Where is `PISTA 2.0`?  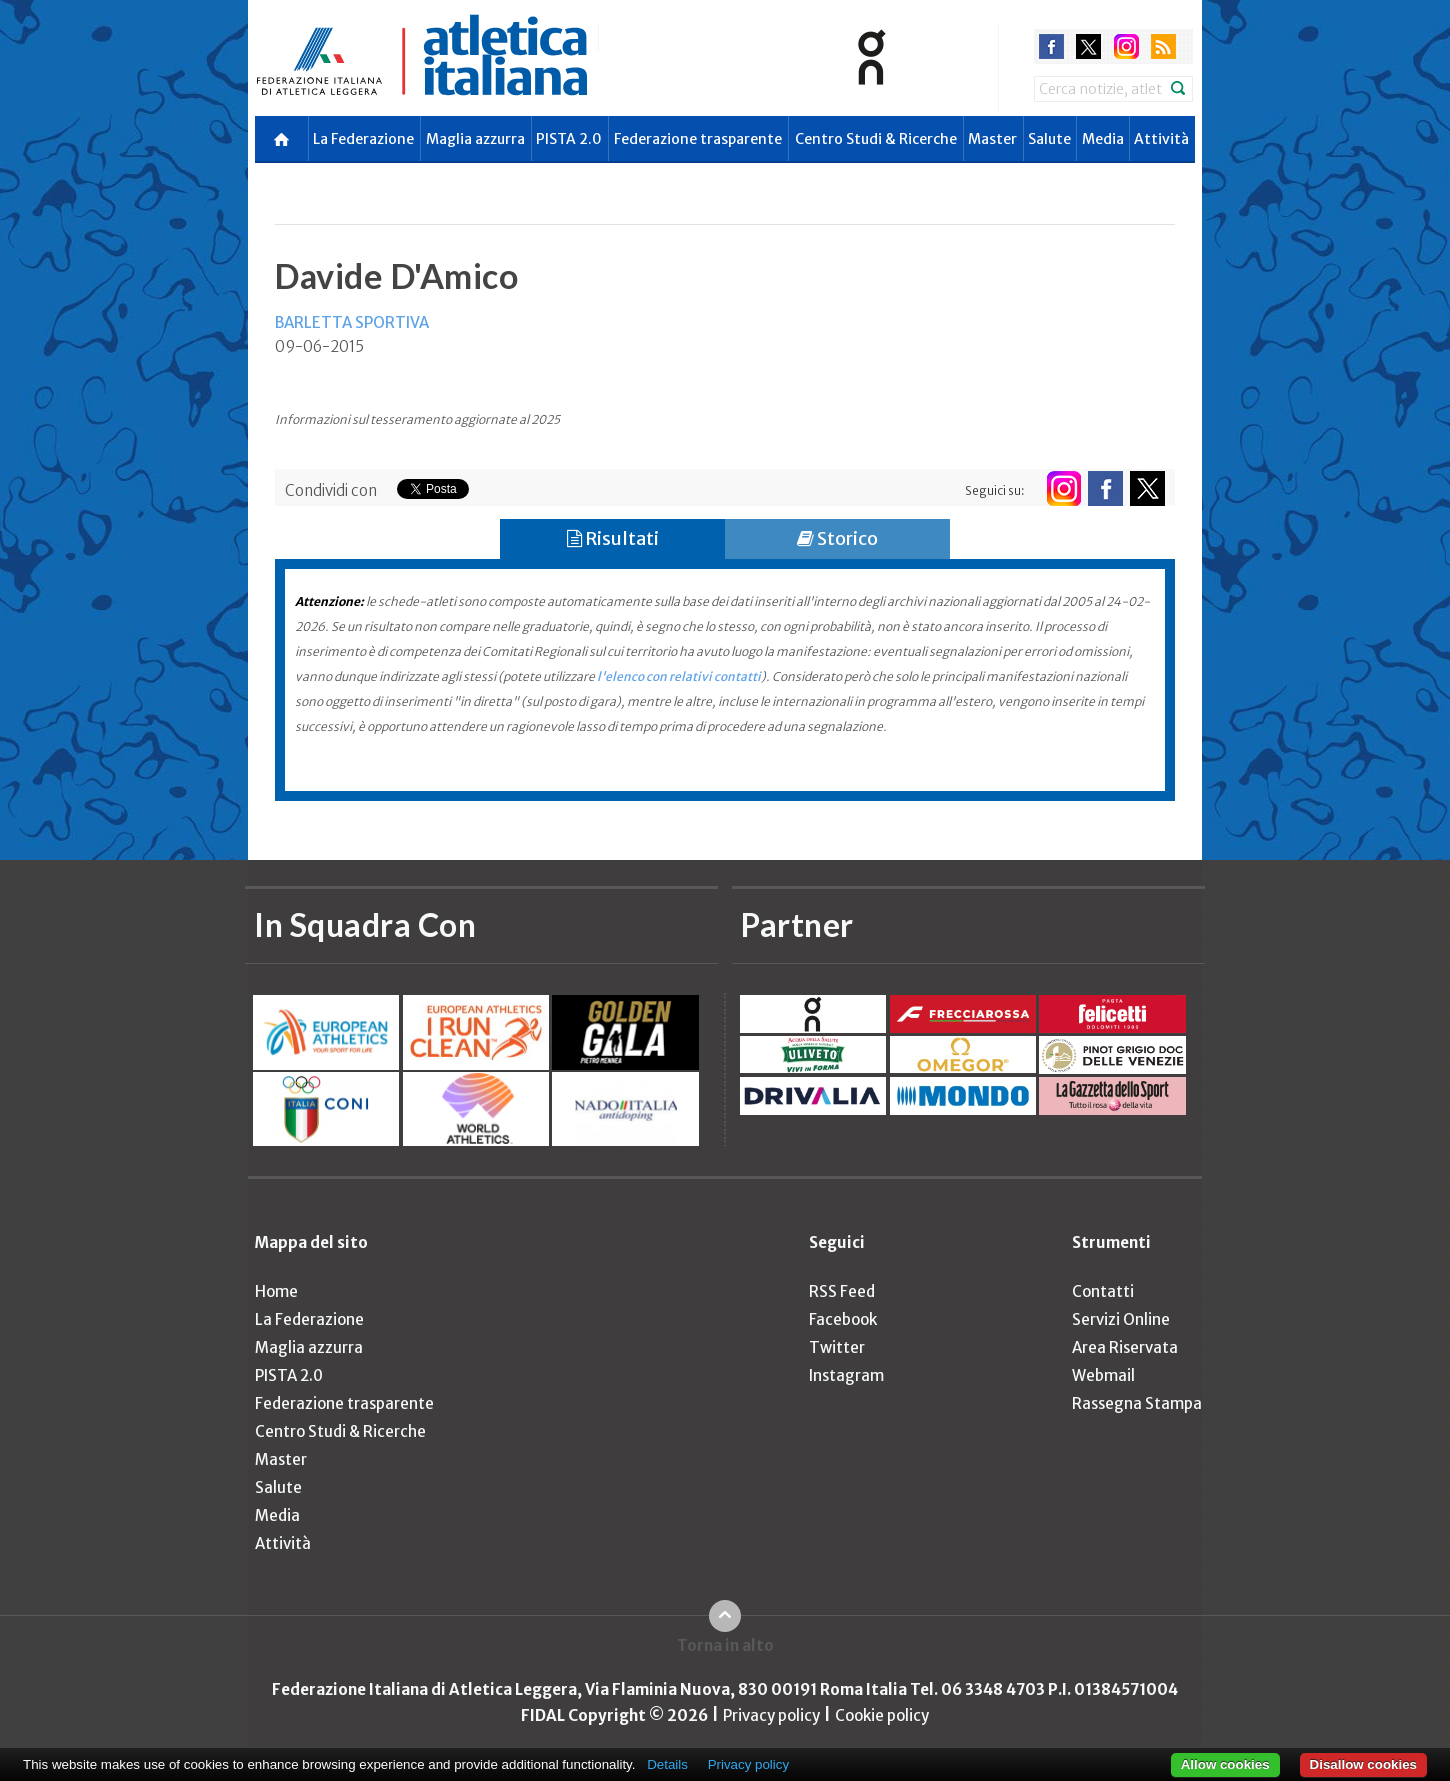
PISTA 2.0 is located at coordinates (569, 139).